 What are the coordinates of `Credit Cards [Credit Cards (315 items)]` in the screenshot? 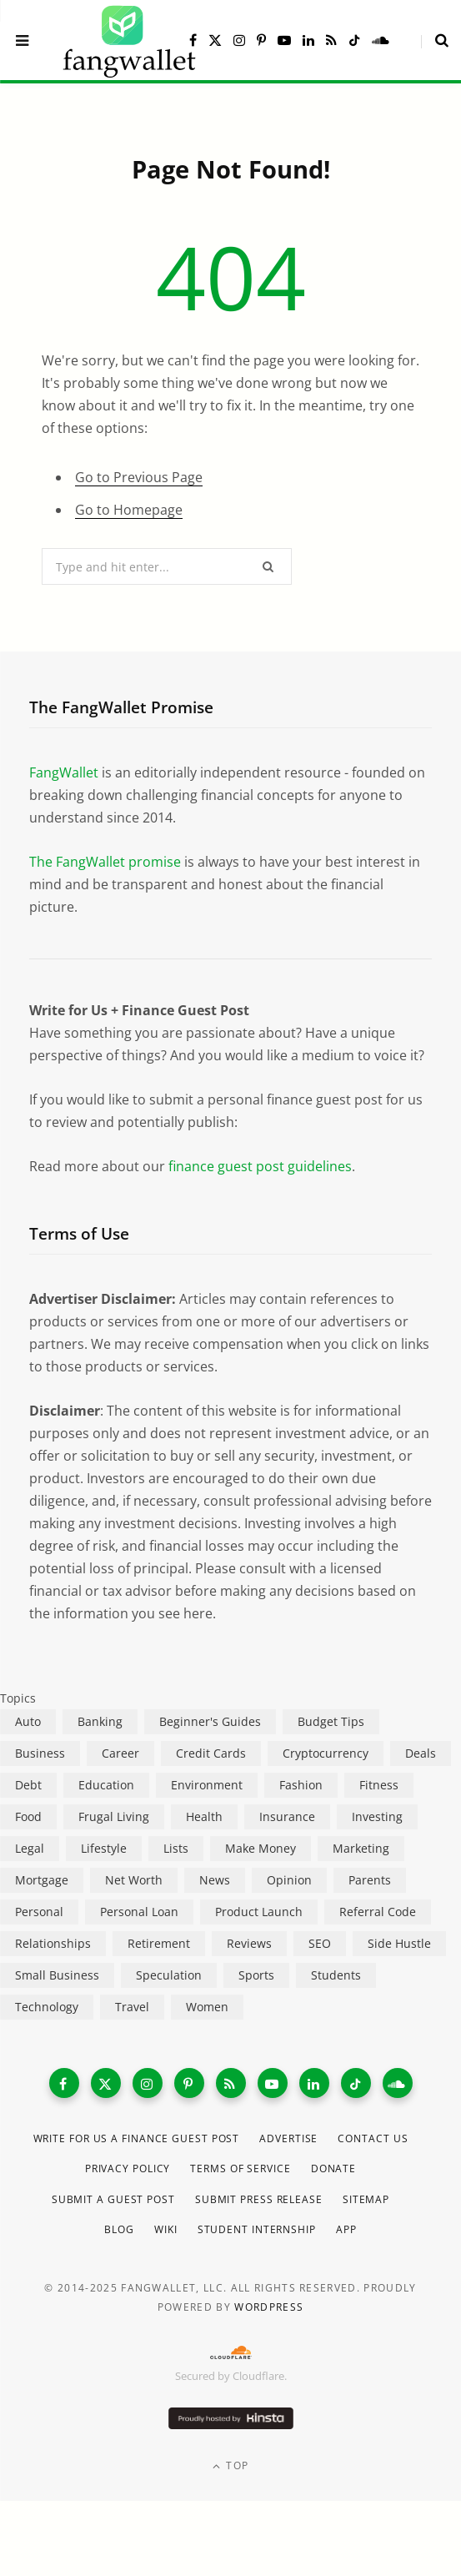 It's located at (211, 1753).